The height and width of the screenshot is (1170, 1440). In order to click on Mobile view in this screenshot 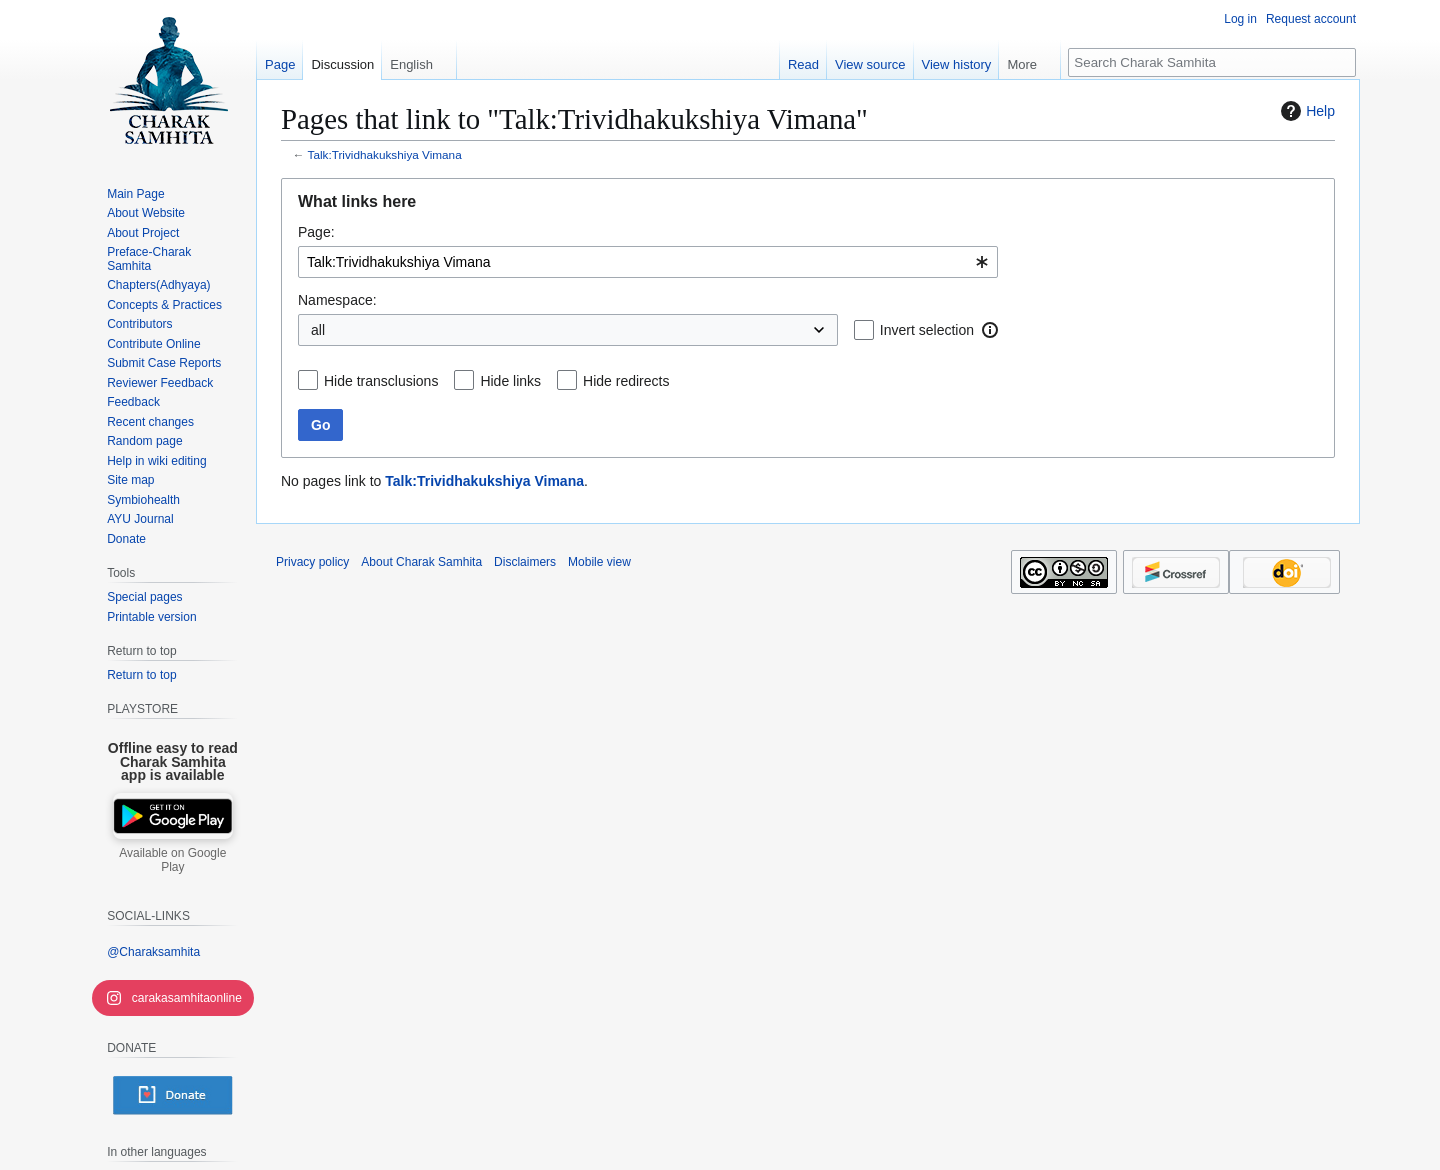, I will do `click(599, 562)`.